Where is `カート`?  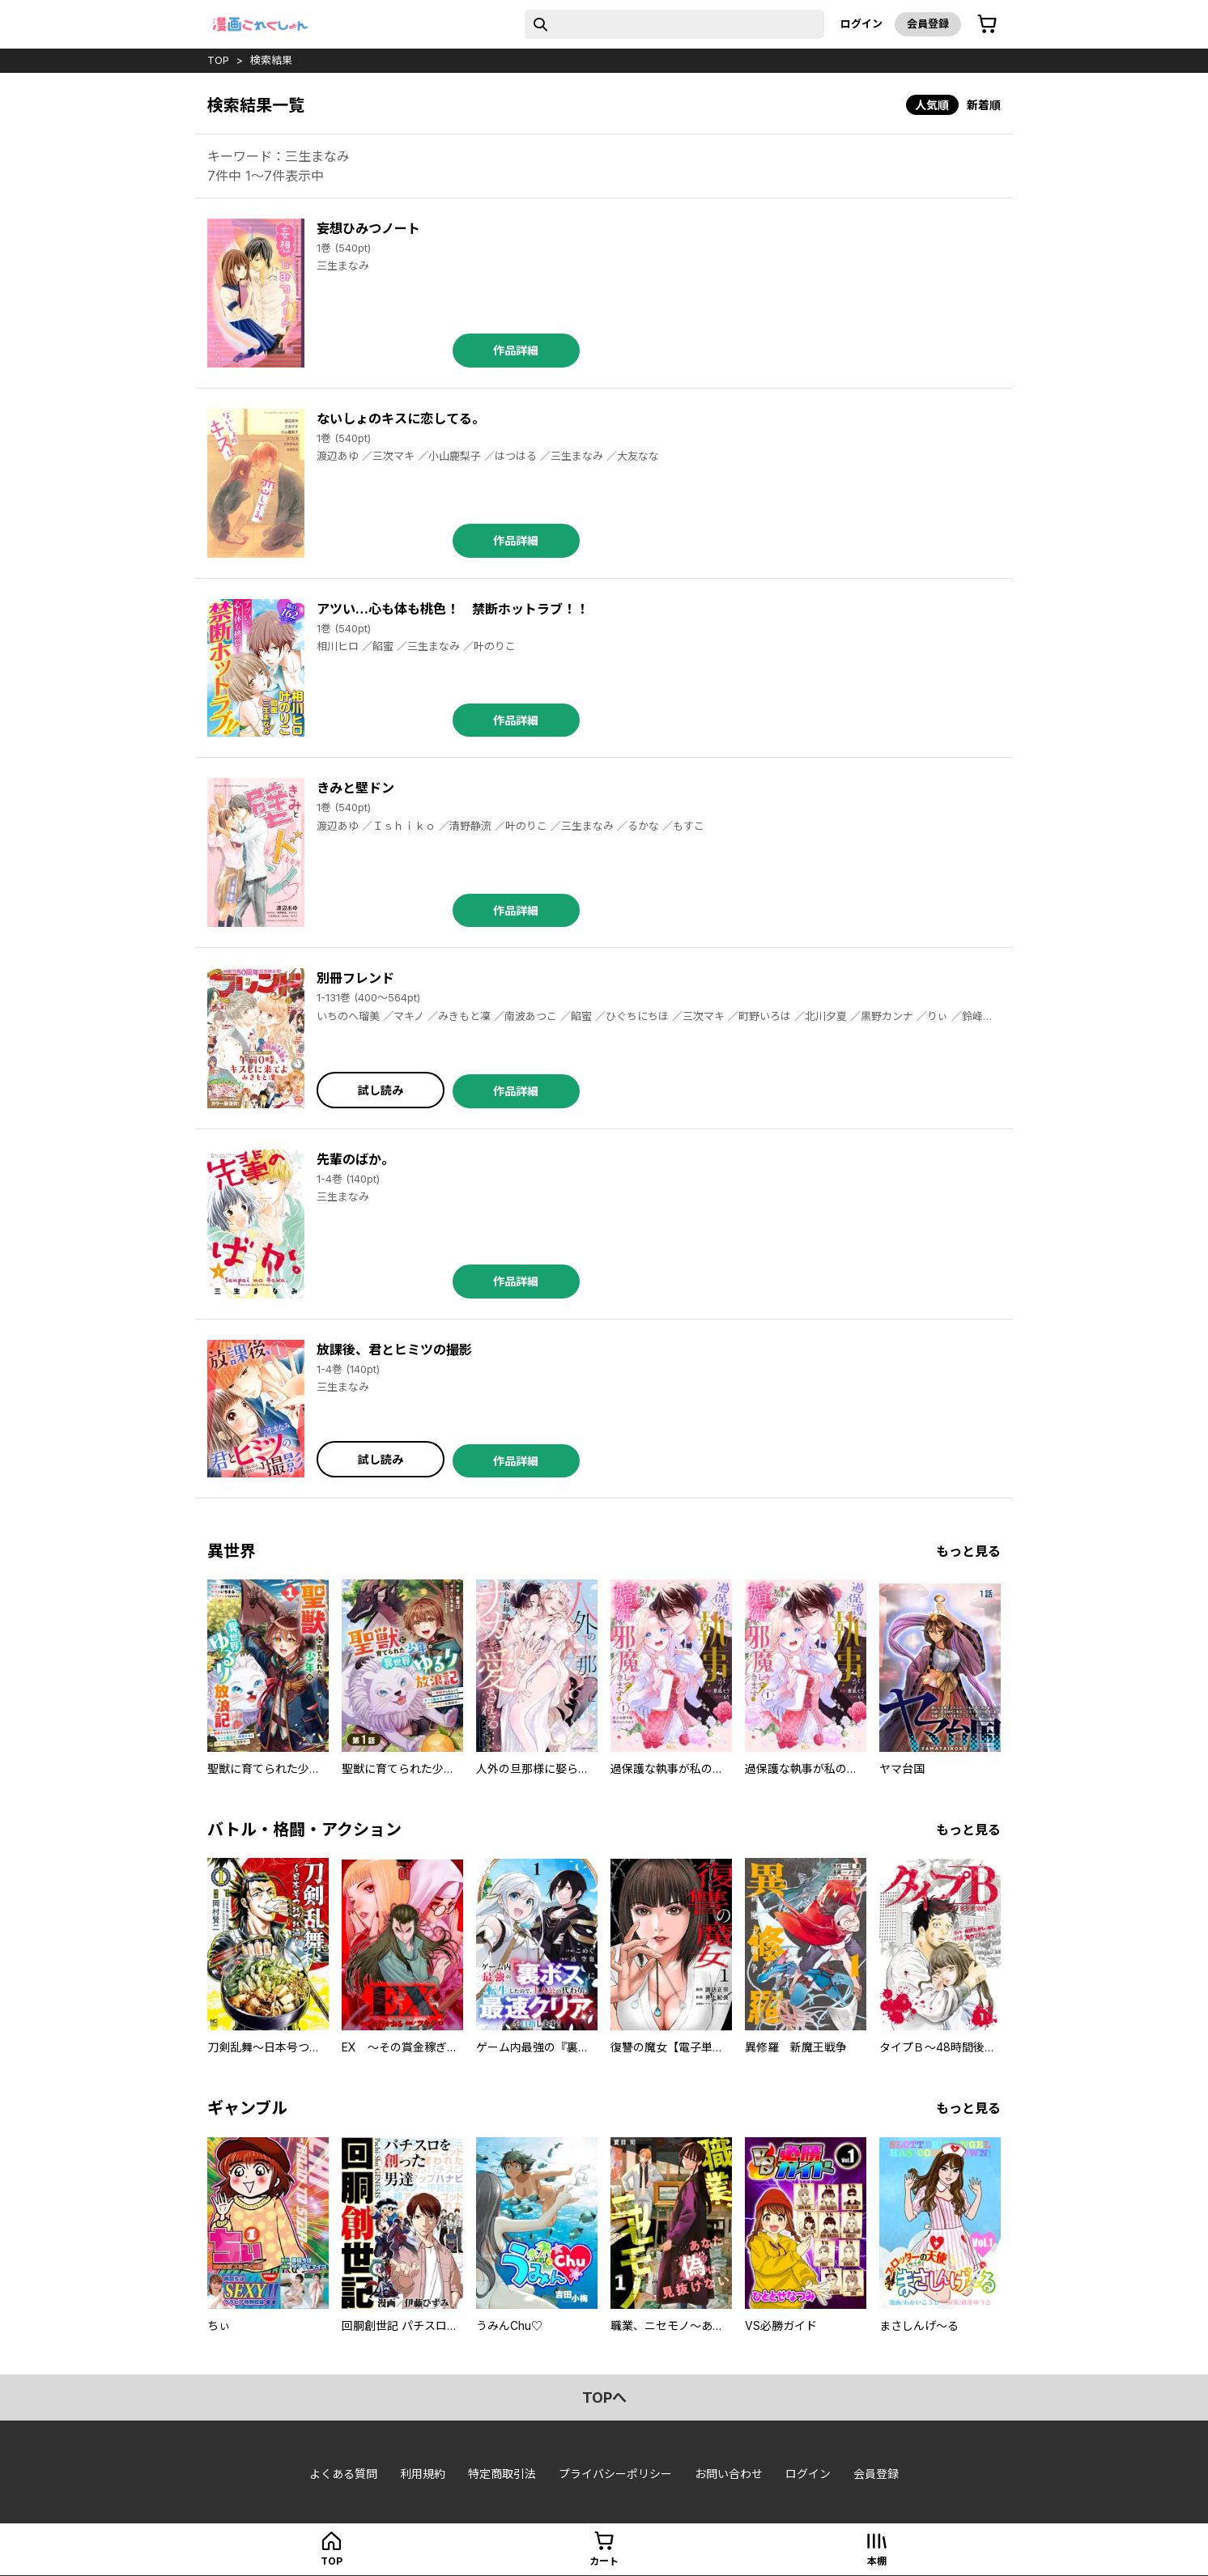
カート is located at coordinates (604, 2561).